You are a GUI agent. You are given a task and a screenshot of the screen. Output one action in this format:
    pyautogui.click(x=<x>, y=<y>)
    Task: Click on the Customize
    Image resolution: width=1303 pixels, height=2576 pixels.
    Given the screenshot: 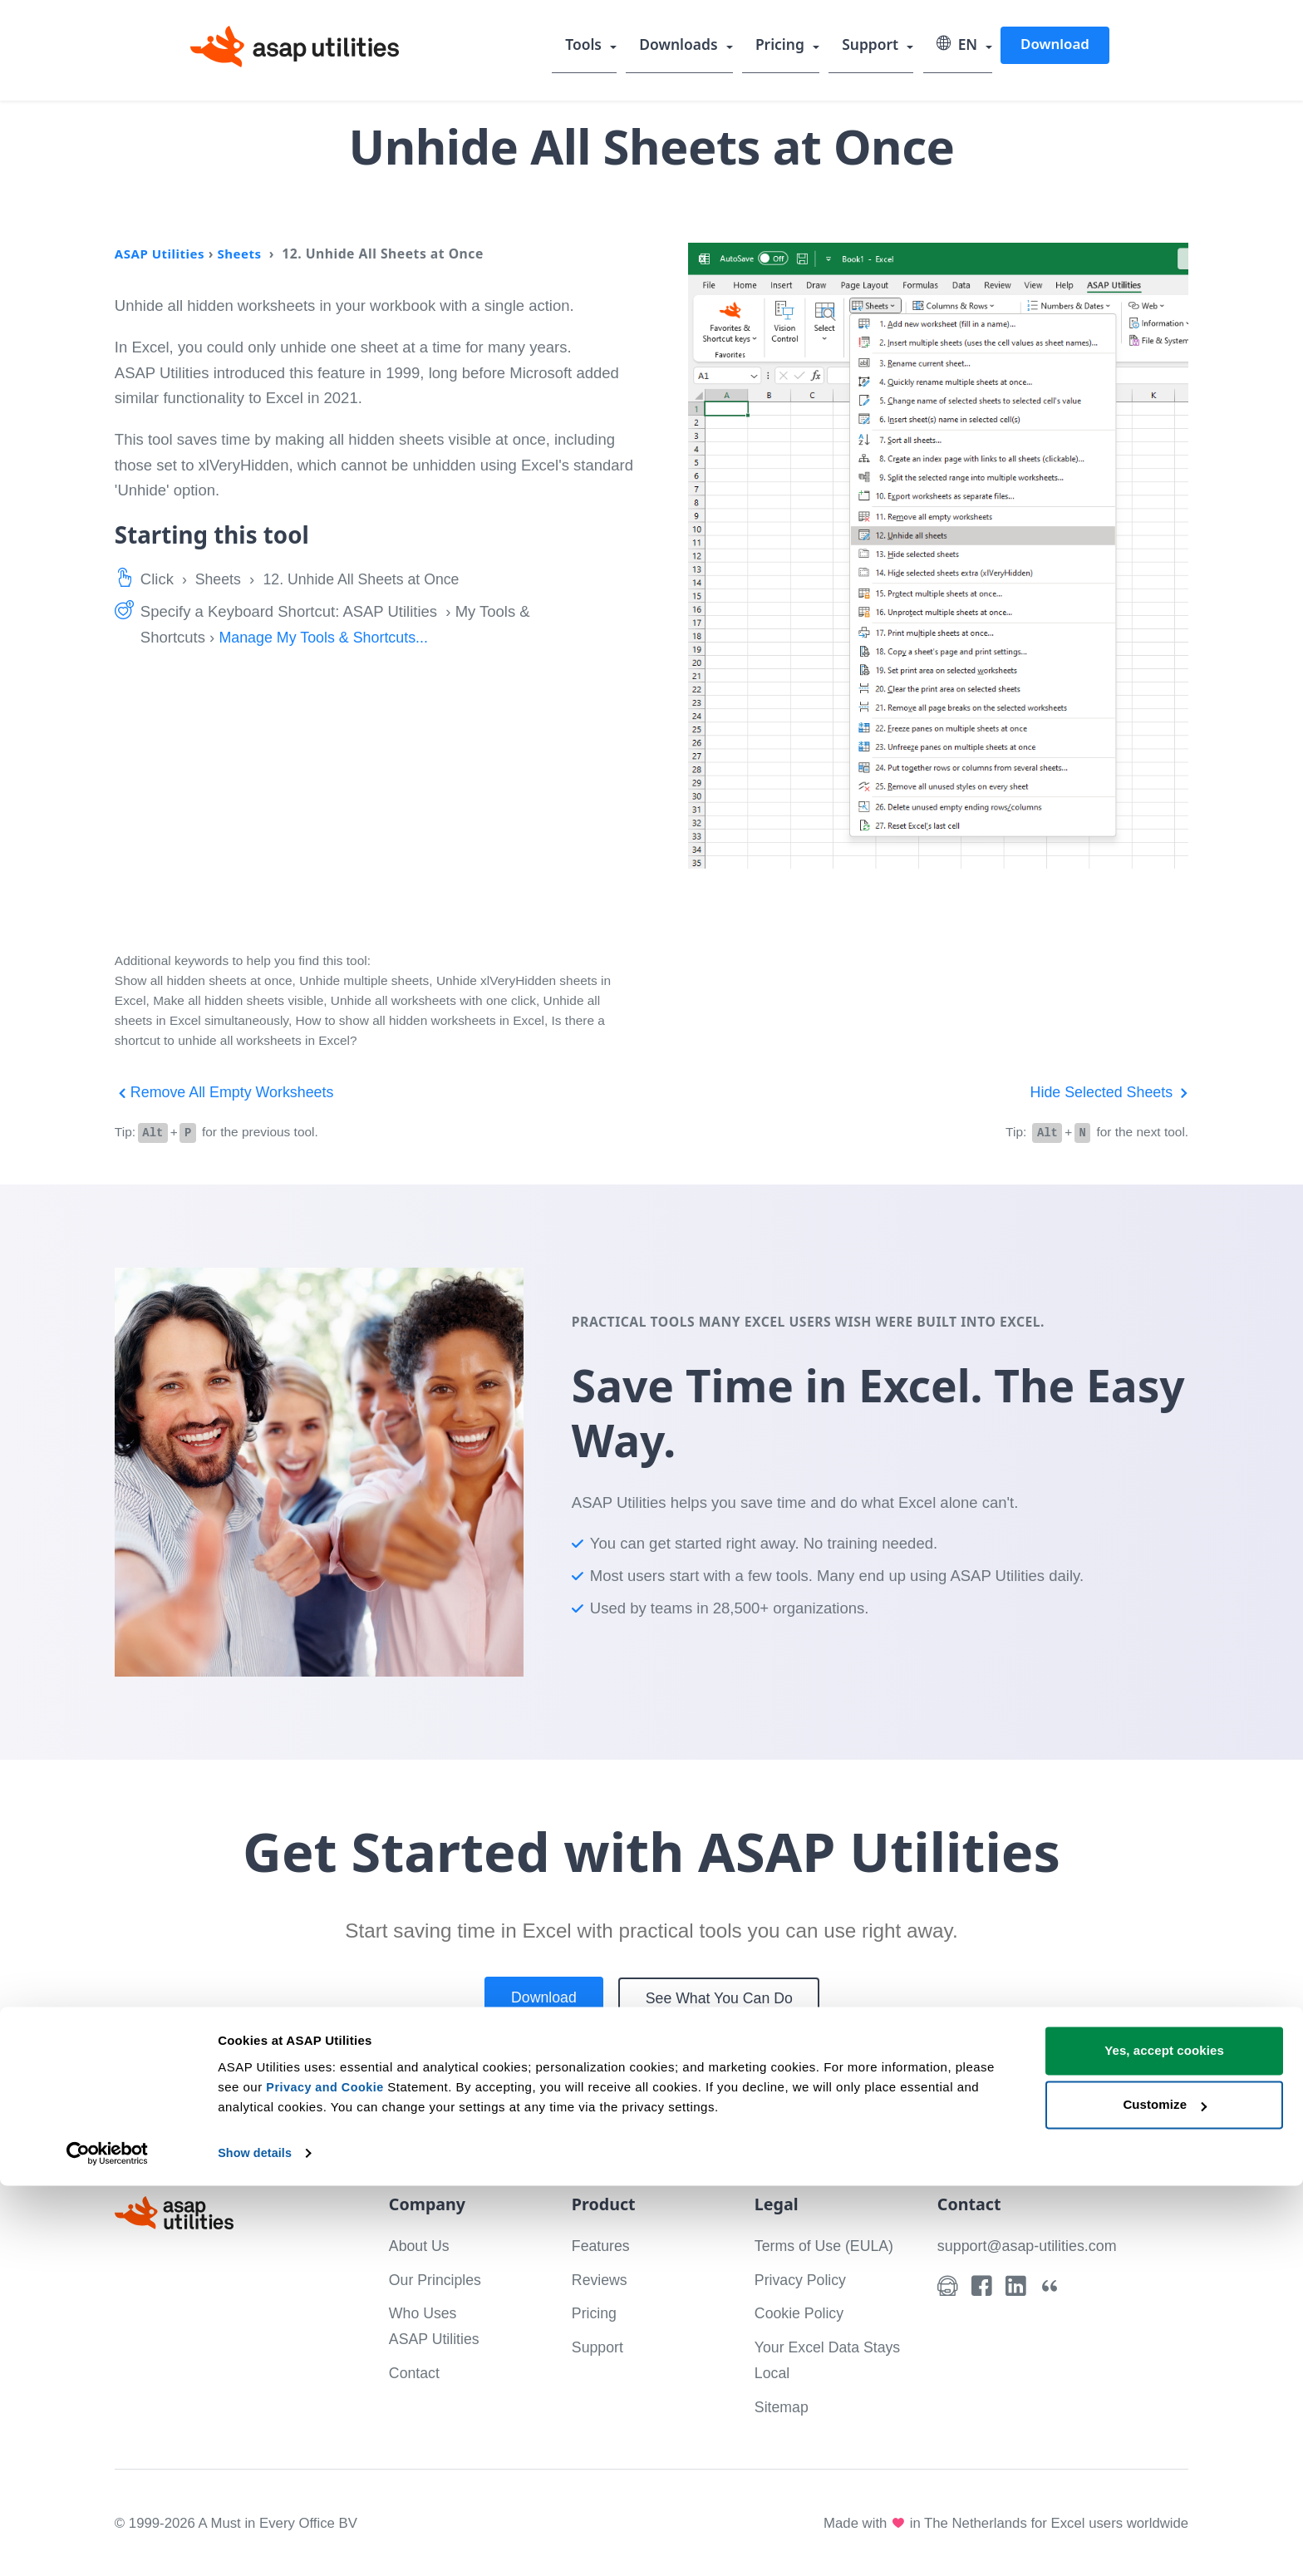 What is the action you would take?
    pyautogui.click(x=1165, y=2495)
    